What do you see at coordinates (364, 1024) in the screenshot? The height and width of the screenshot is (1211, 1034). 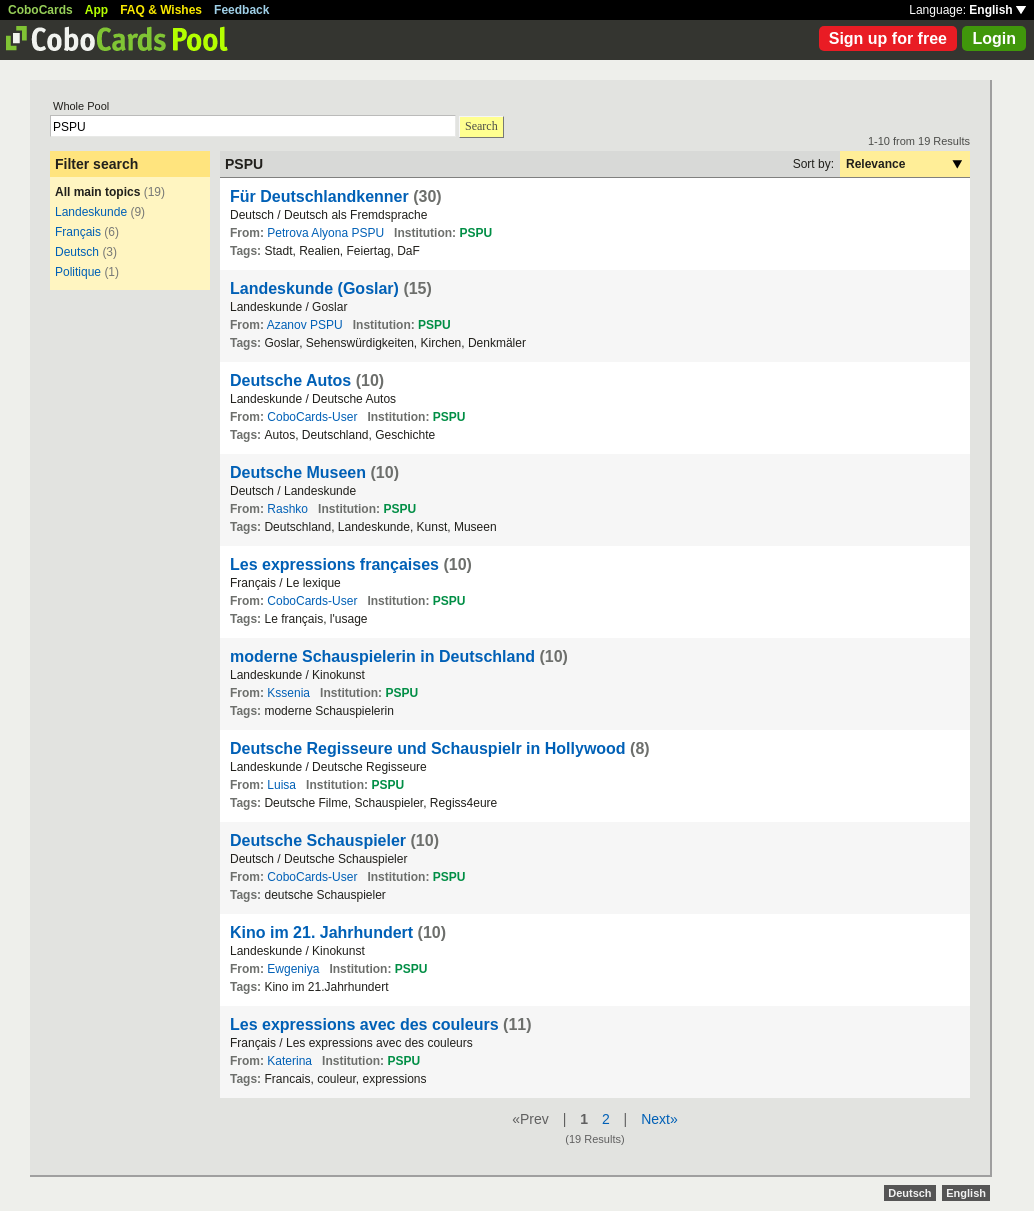 I see `Les expressions avec des couleurs` at bounding box center [364, 1024].